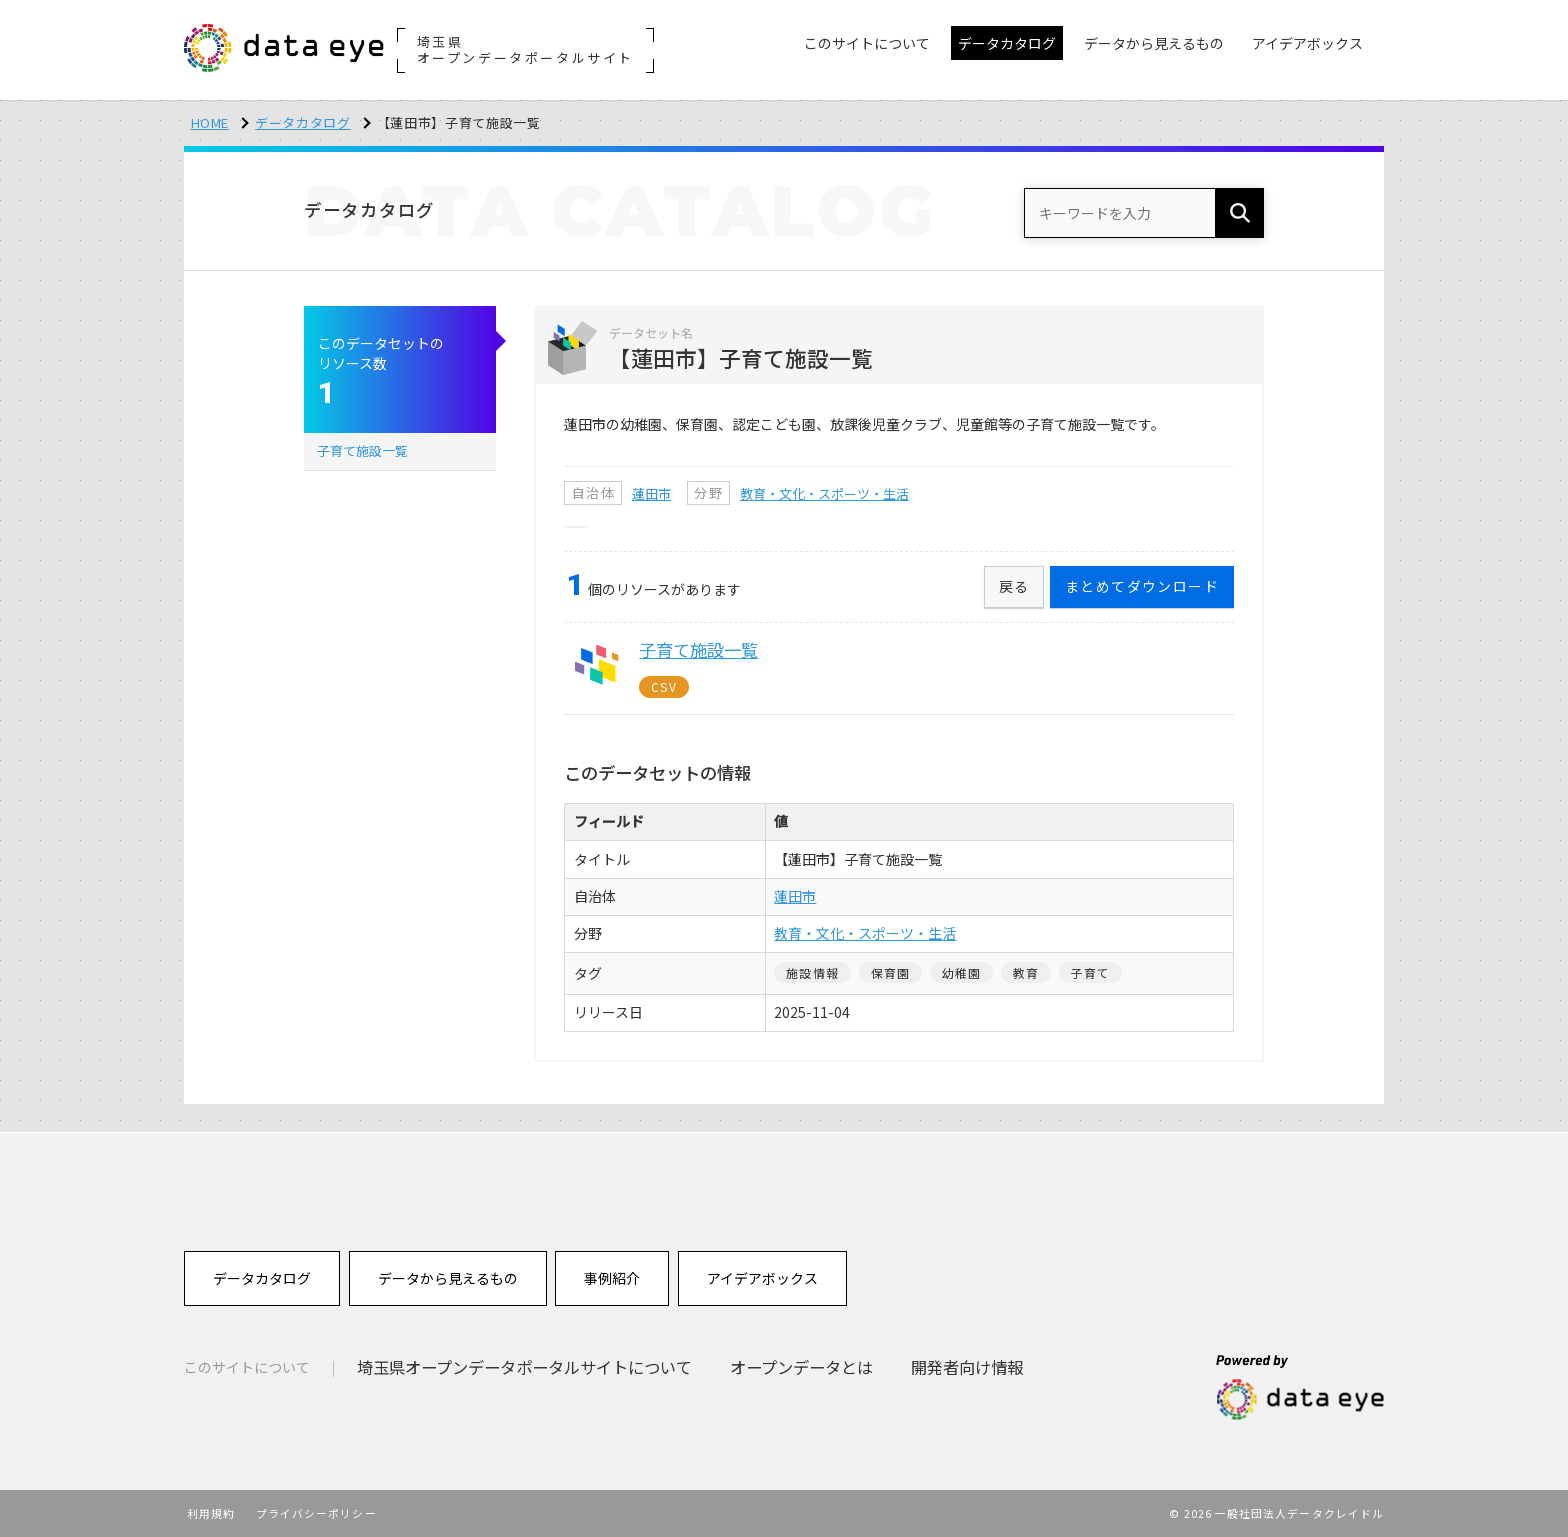  I want to click on 事例紹介, so click(612, 1278).